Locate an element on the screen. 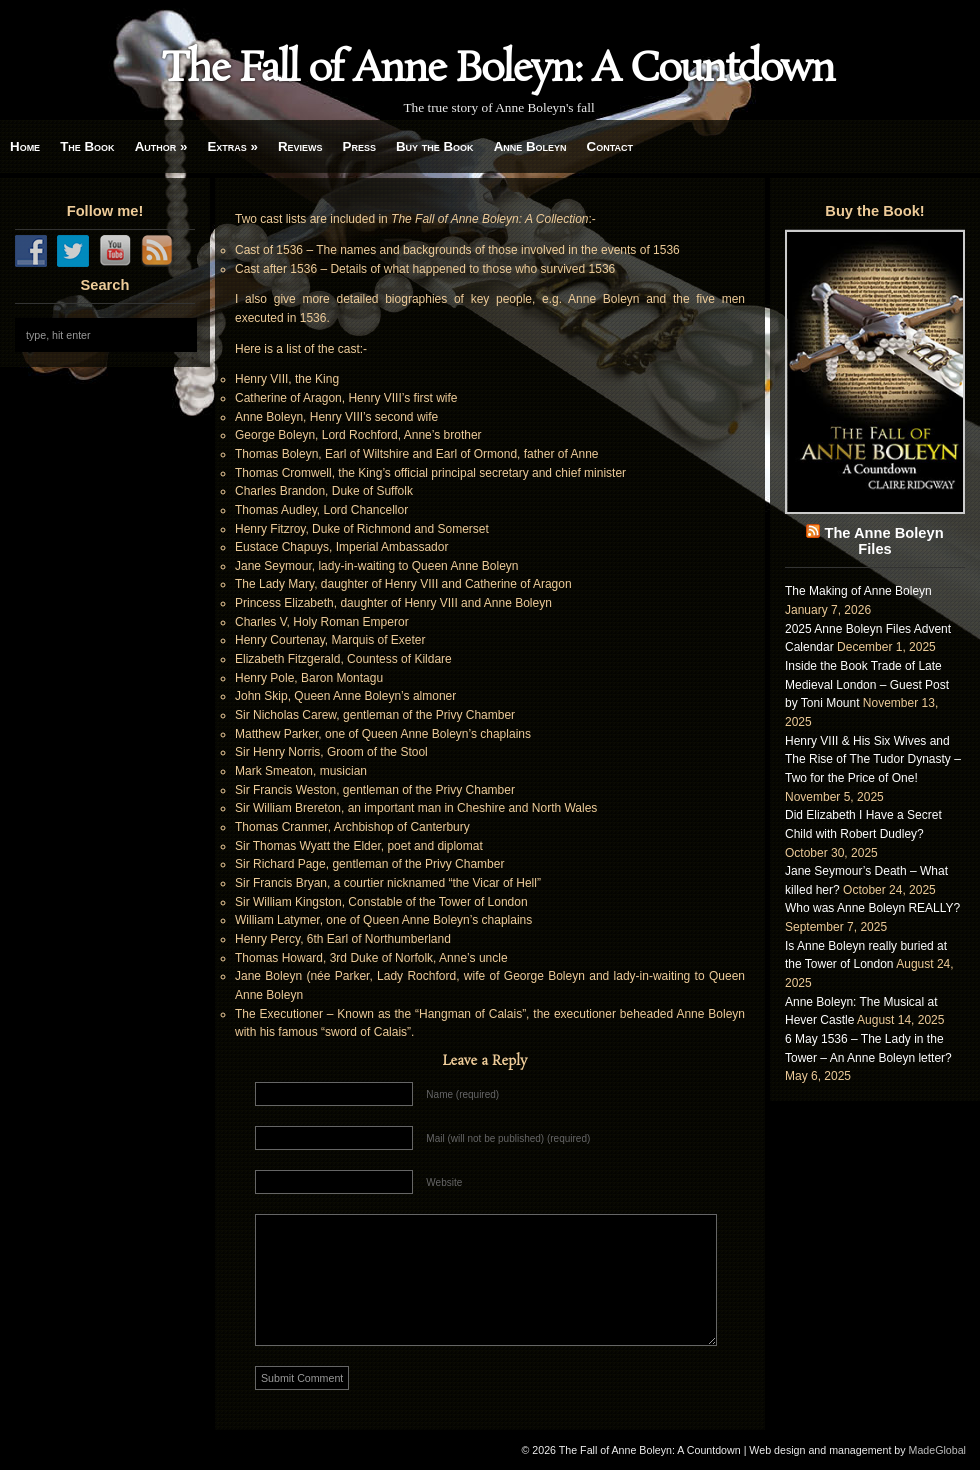  Who was Anne Boleyn REALLY? is located at coordinates (872, 908).